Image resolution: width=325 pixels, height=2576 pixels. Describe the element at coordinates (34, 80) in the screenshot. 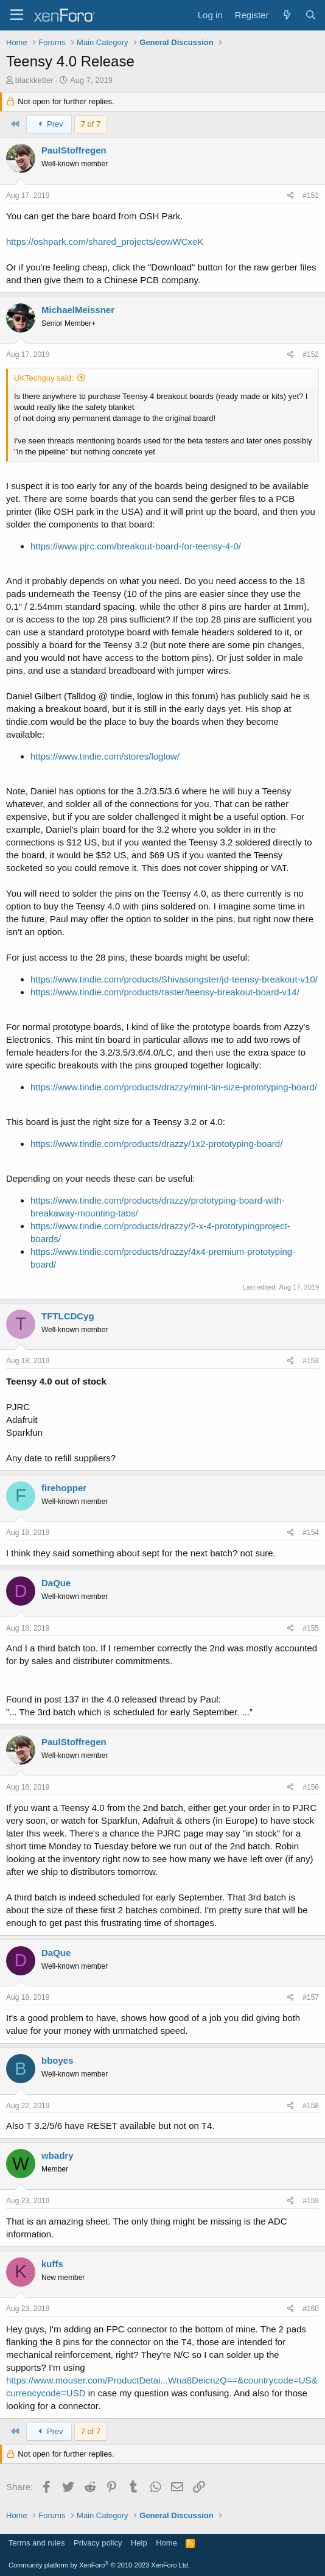

I see `blackketter` at that location.